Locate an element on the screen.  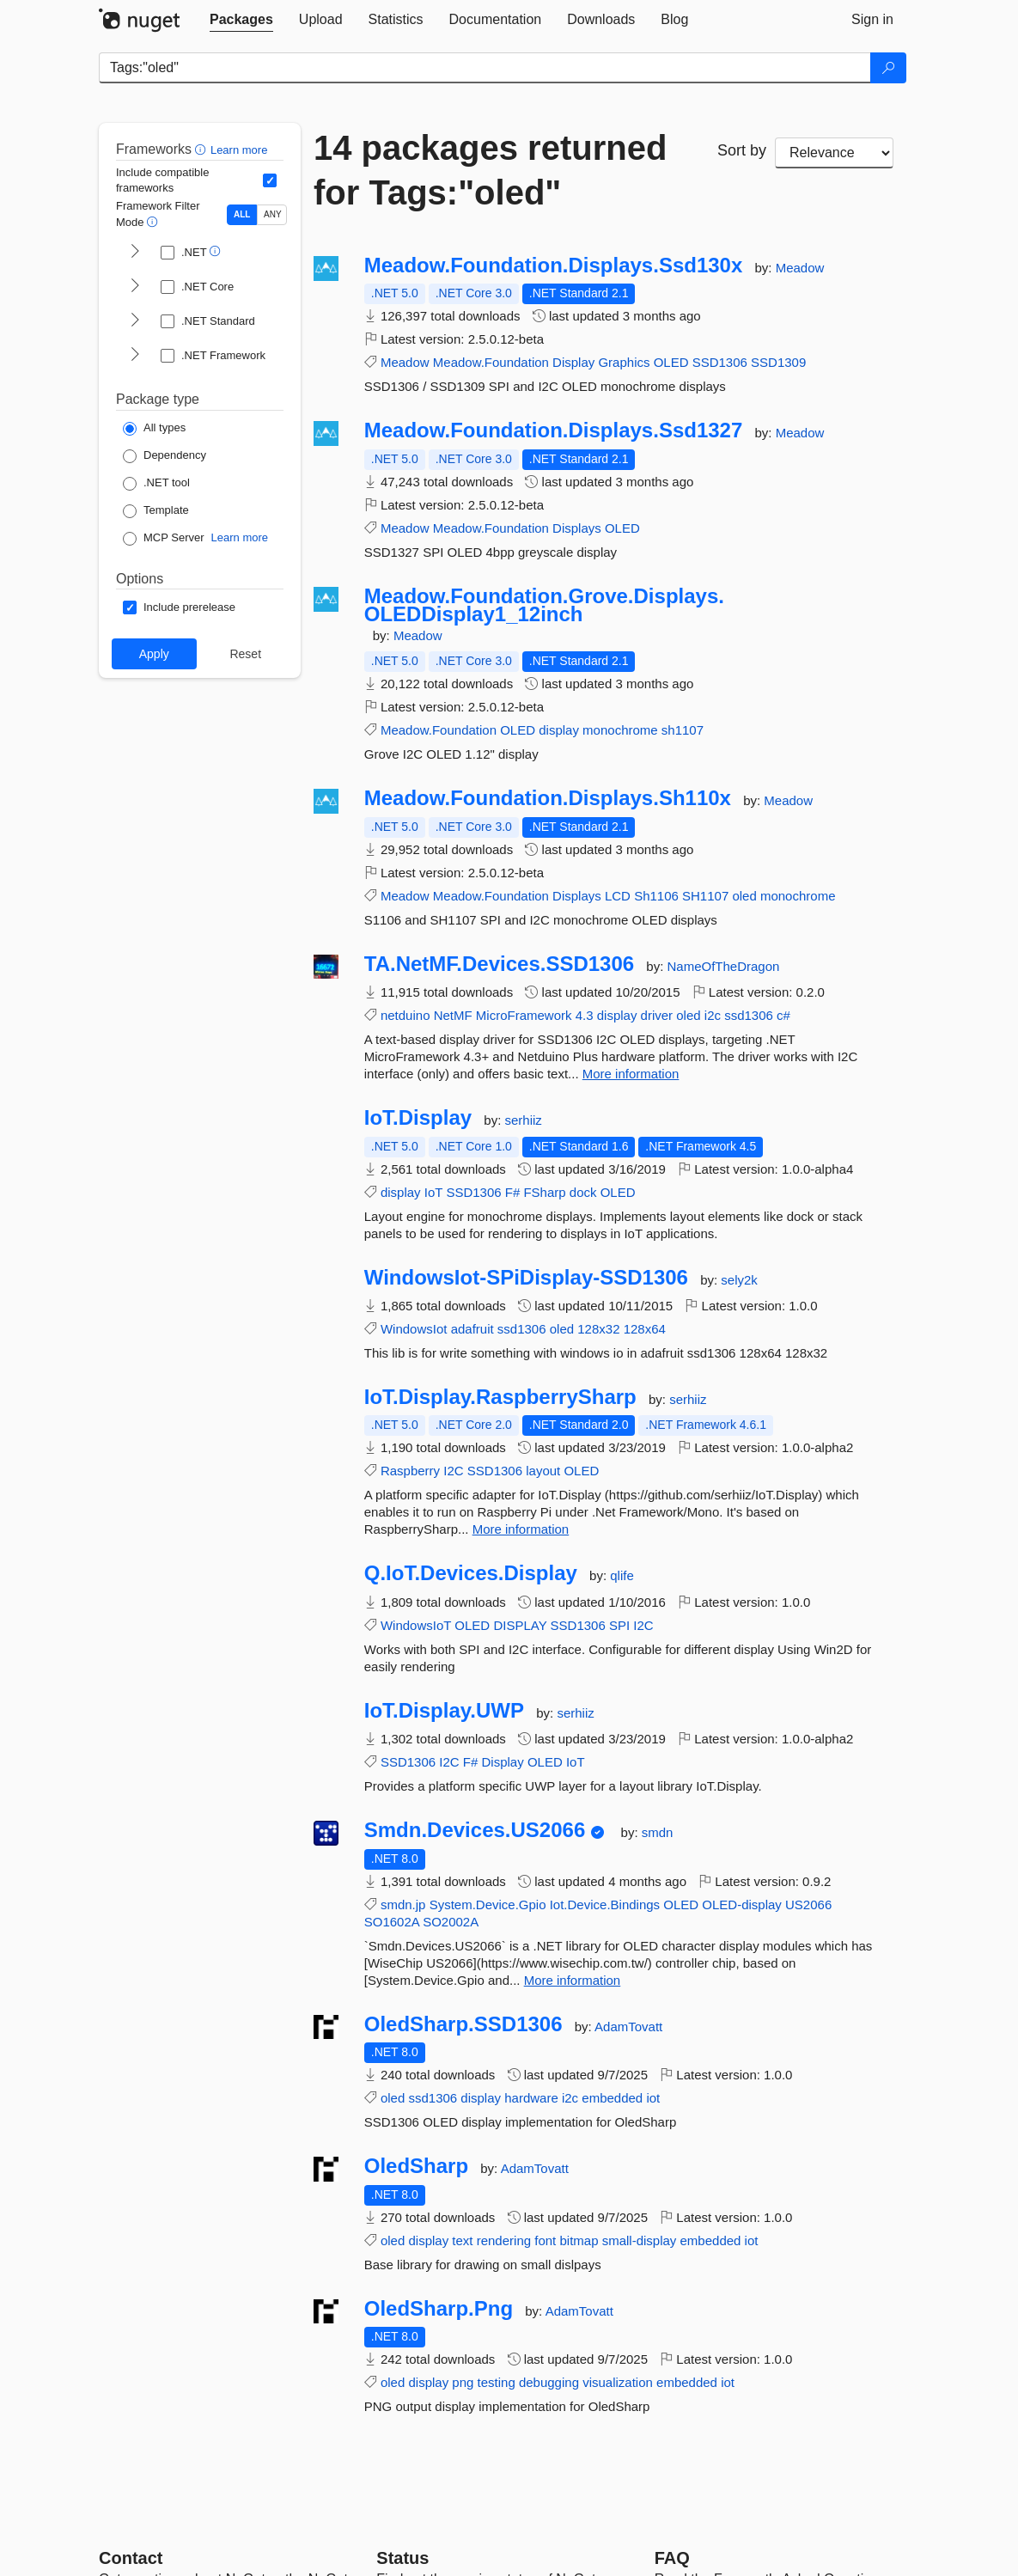
[Frequently Asked Questions] is located at coordinates (672, 2558).